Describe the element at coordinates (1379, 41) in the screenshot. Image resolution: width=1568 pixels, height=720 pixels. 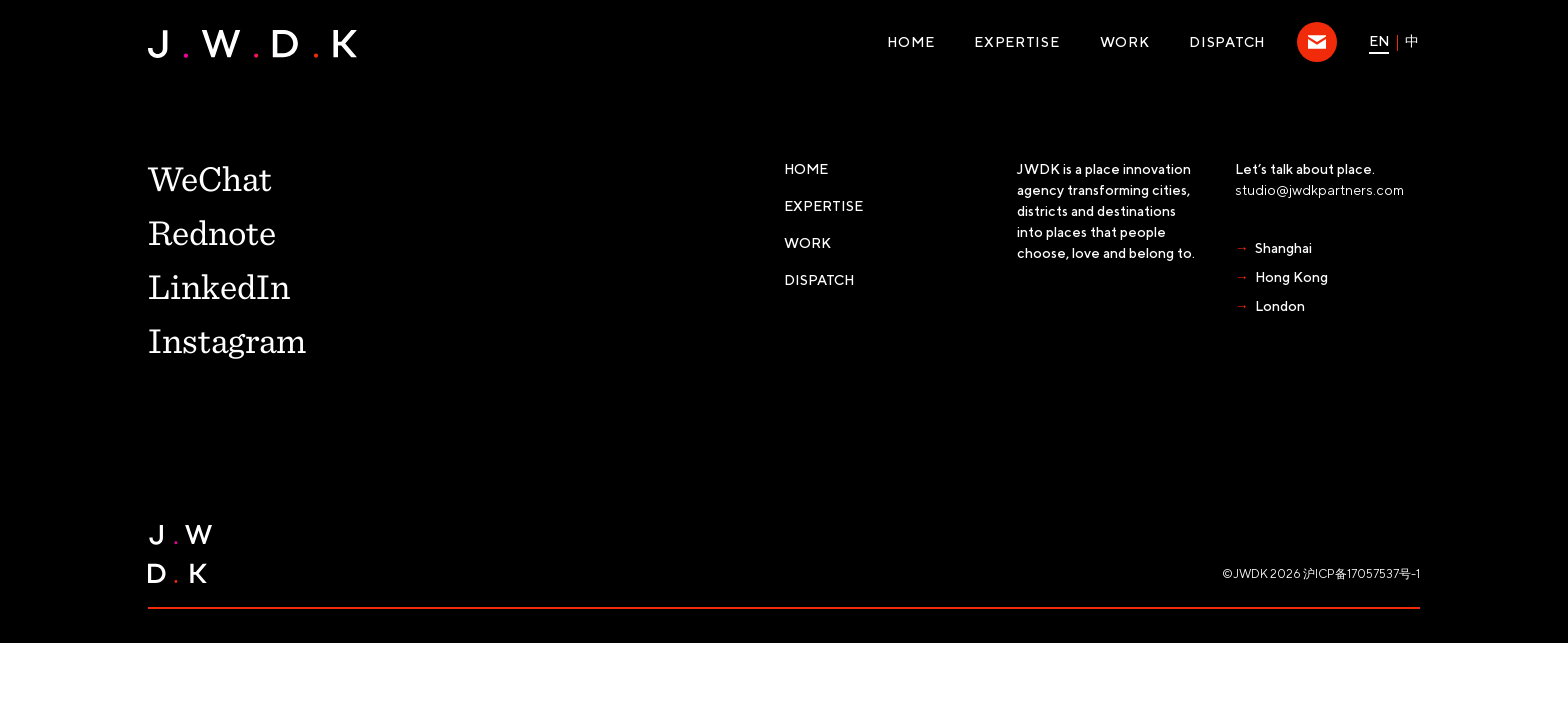
I see `EN` at that location.